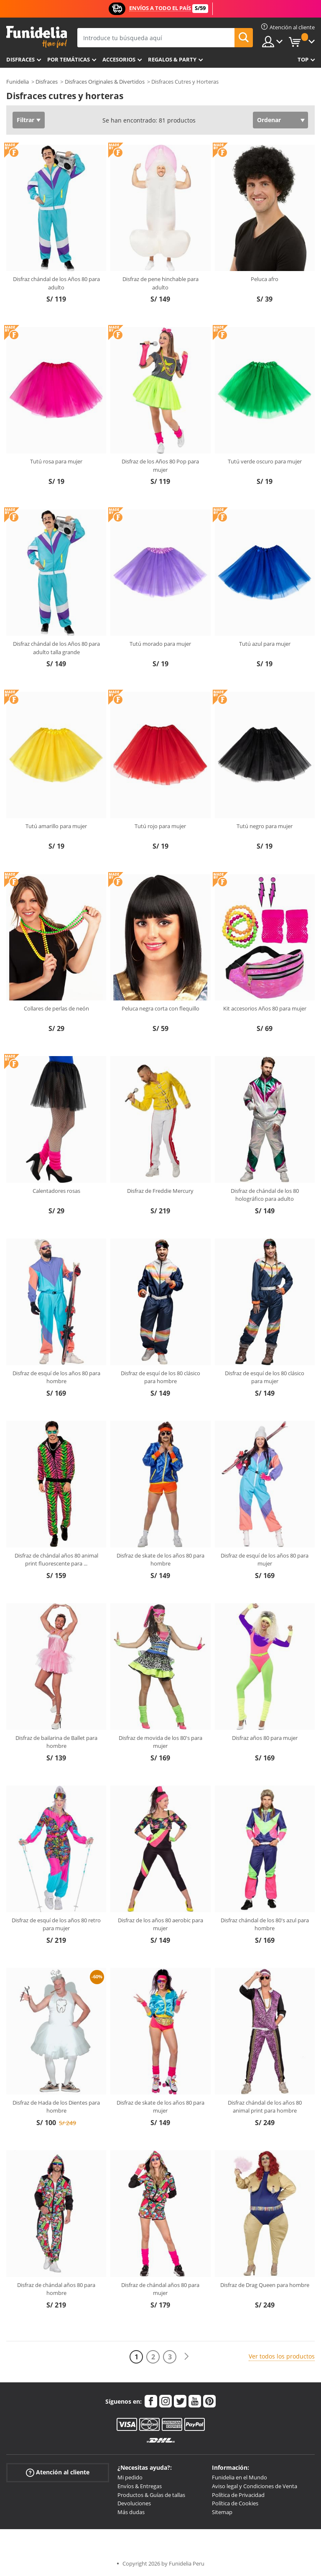 Image resolution: width=321 pixels, height=2576 pixels. Describe the element at coordinates (56, 648) in the screenshot. I see `Disfraz chándal de los Años 80 para adulto talla grande` at that location.